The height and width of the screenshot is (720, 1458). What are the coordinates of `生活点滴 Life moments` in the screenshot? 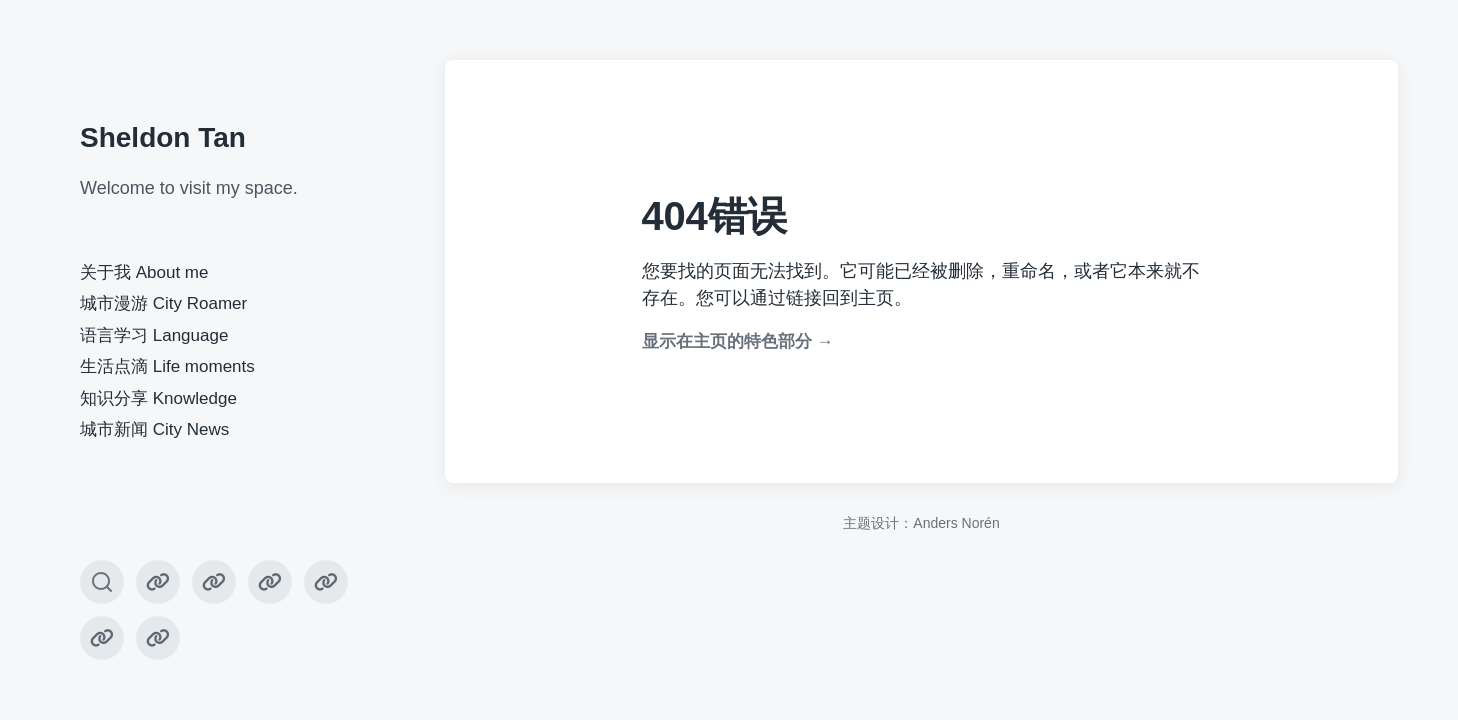 It's located at (167, 366).